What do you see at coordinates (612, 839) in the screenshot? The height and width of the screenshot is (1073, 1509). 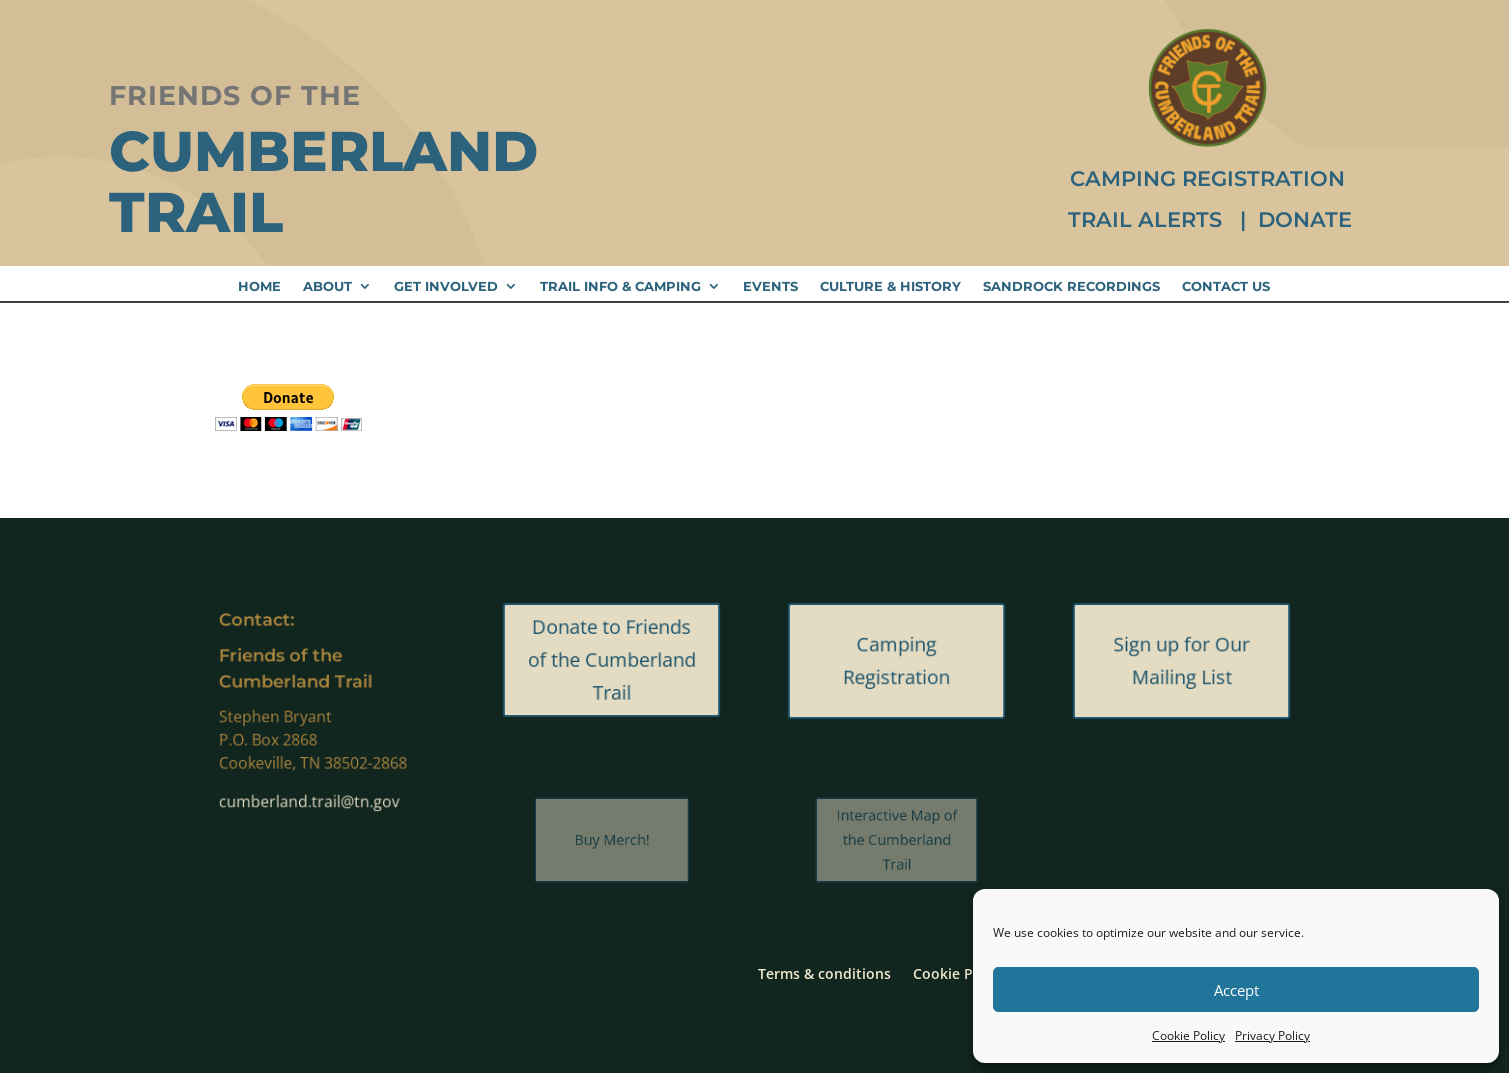 I see `Buy Merch!` at bounding box center [612, 839].